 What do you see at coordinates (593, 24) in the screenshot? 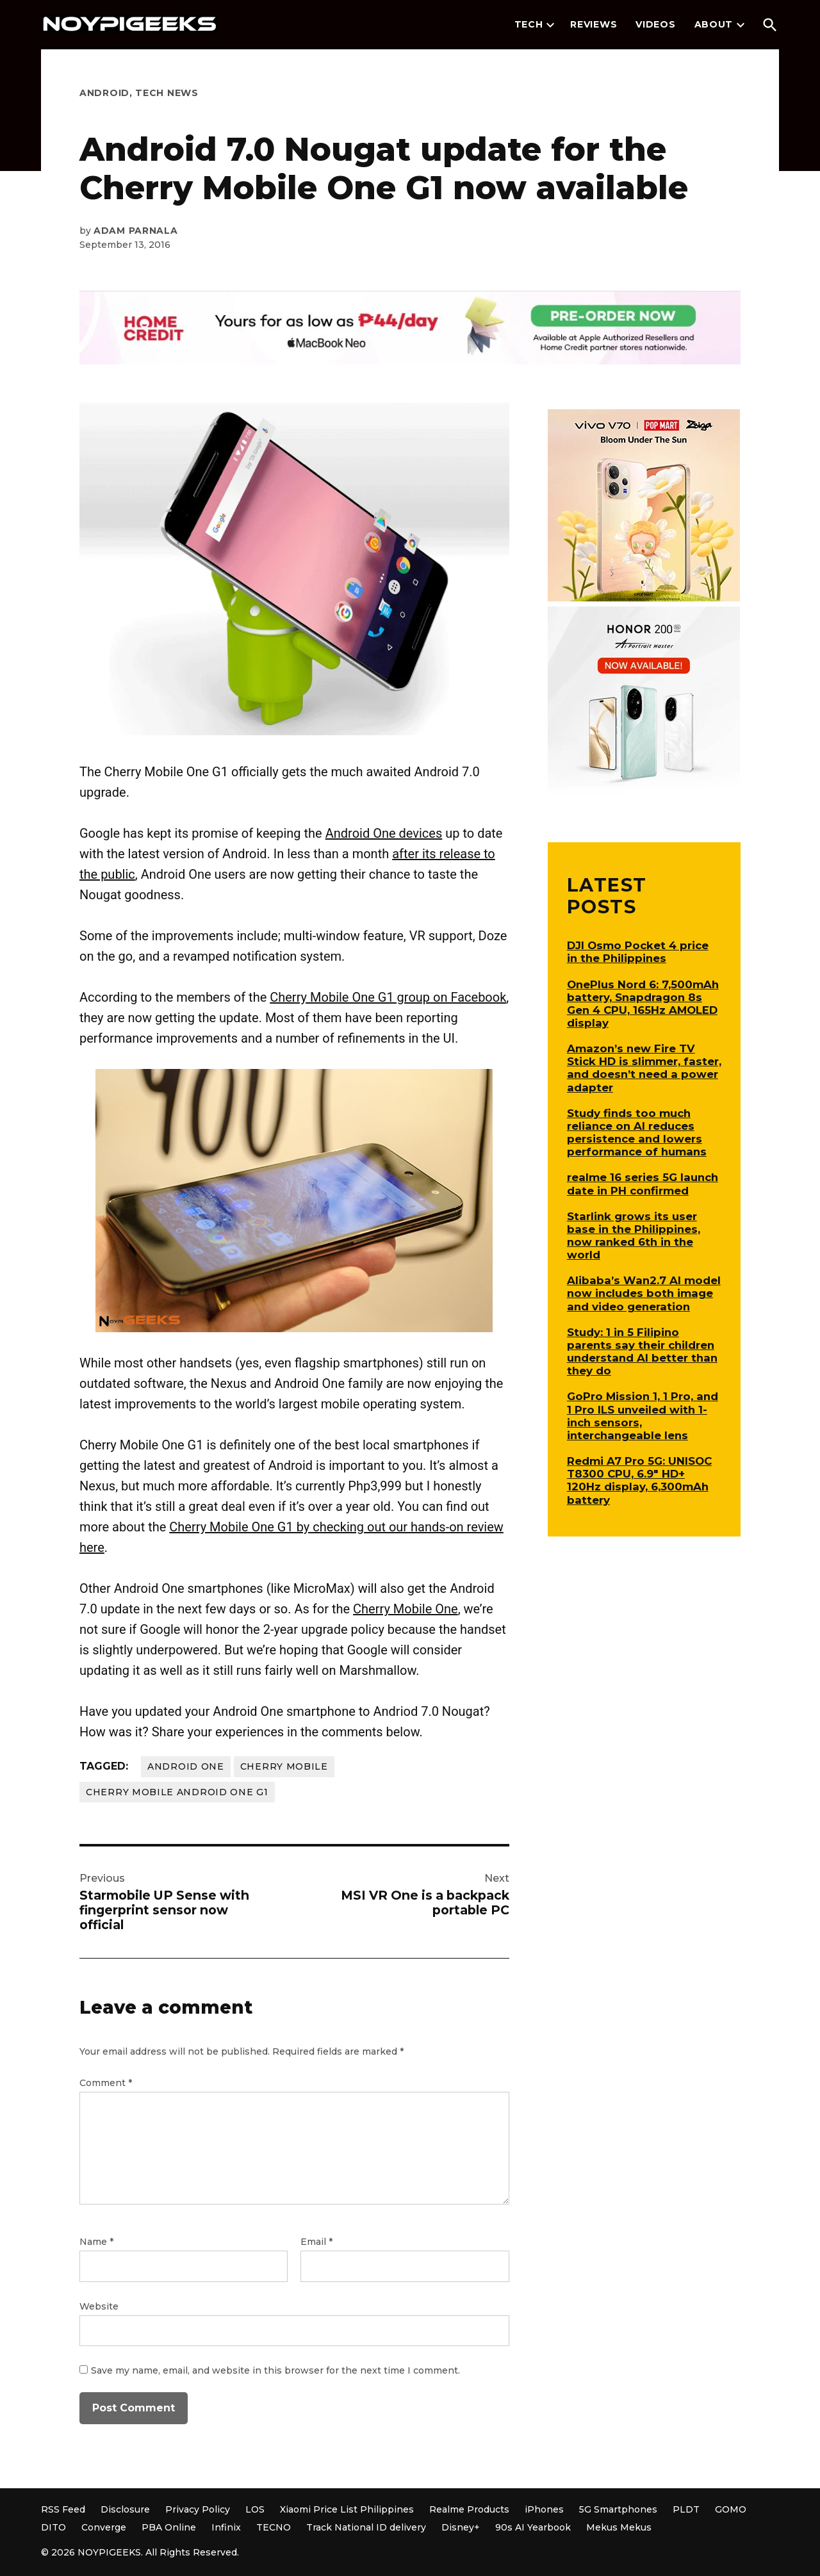
I see `Reviews` at bounding box center [593, 24].